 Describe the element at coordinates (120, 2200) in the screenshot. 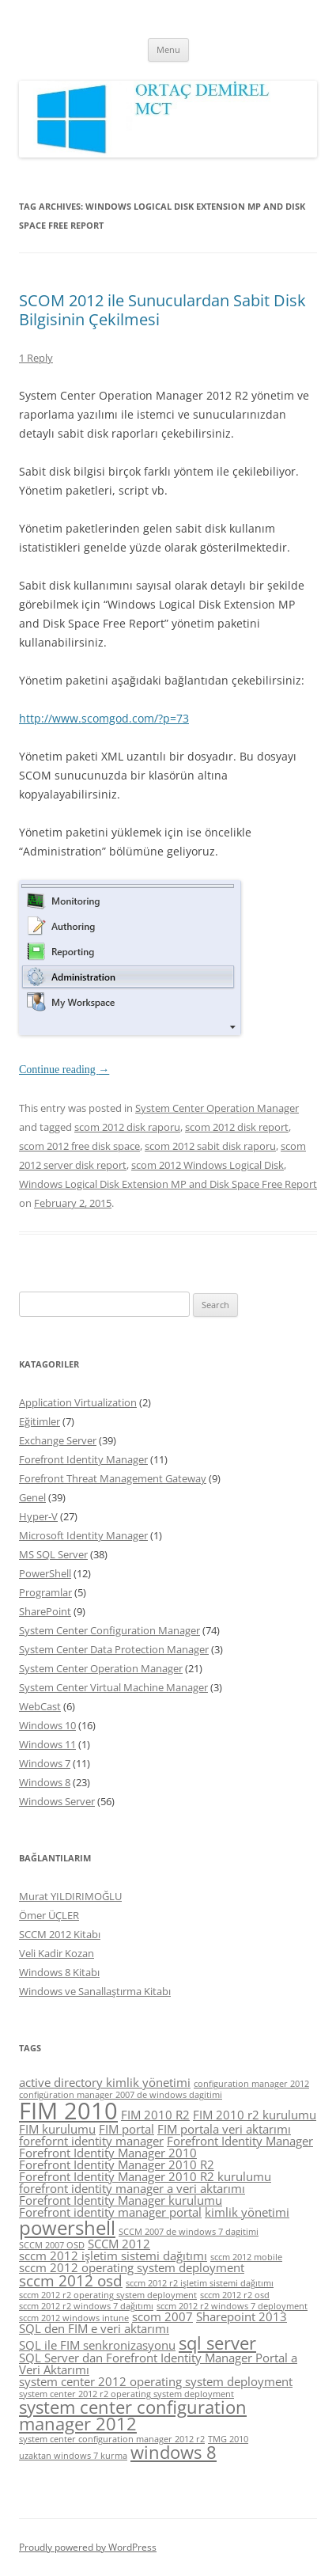

I see `Forefront Identity Manager kurulumu [Forefront Identity Manager kurulumu (5 items)]` at that location.